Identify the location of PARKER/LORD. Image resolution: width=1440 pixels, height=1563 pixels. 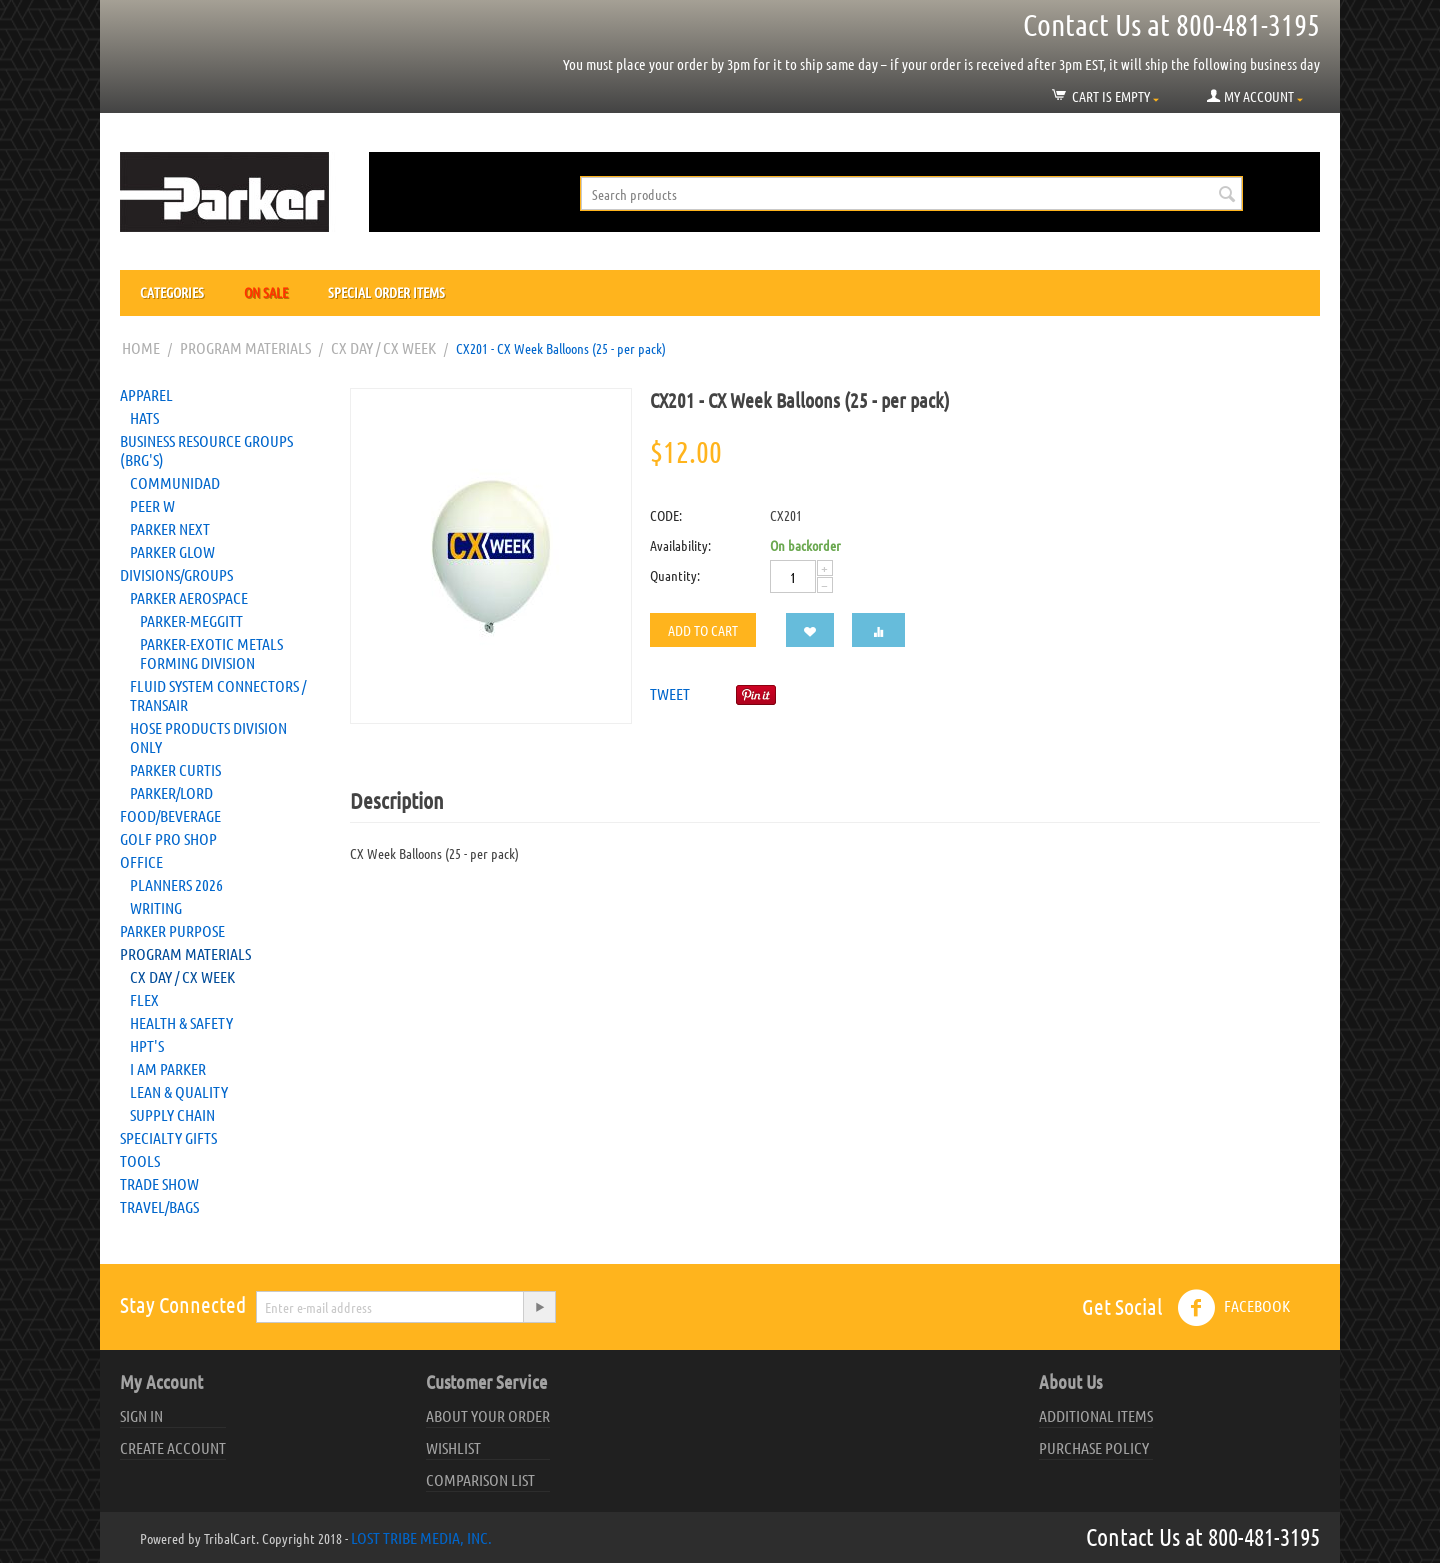
(171, 792).